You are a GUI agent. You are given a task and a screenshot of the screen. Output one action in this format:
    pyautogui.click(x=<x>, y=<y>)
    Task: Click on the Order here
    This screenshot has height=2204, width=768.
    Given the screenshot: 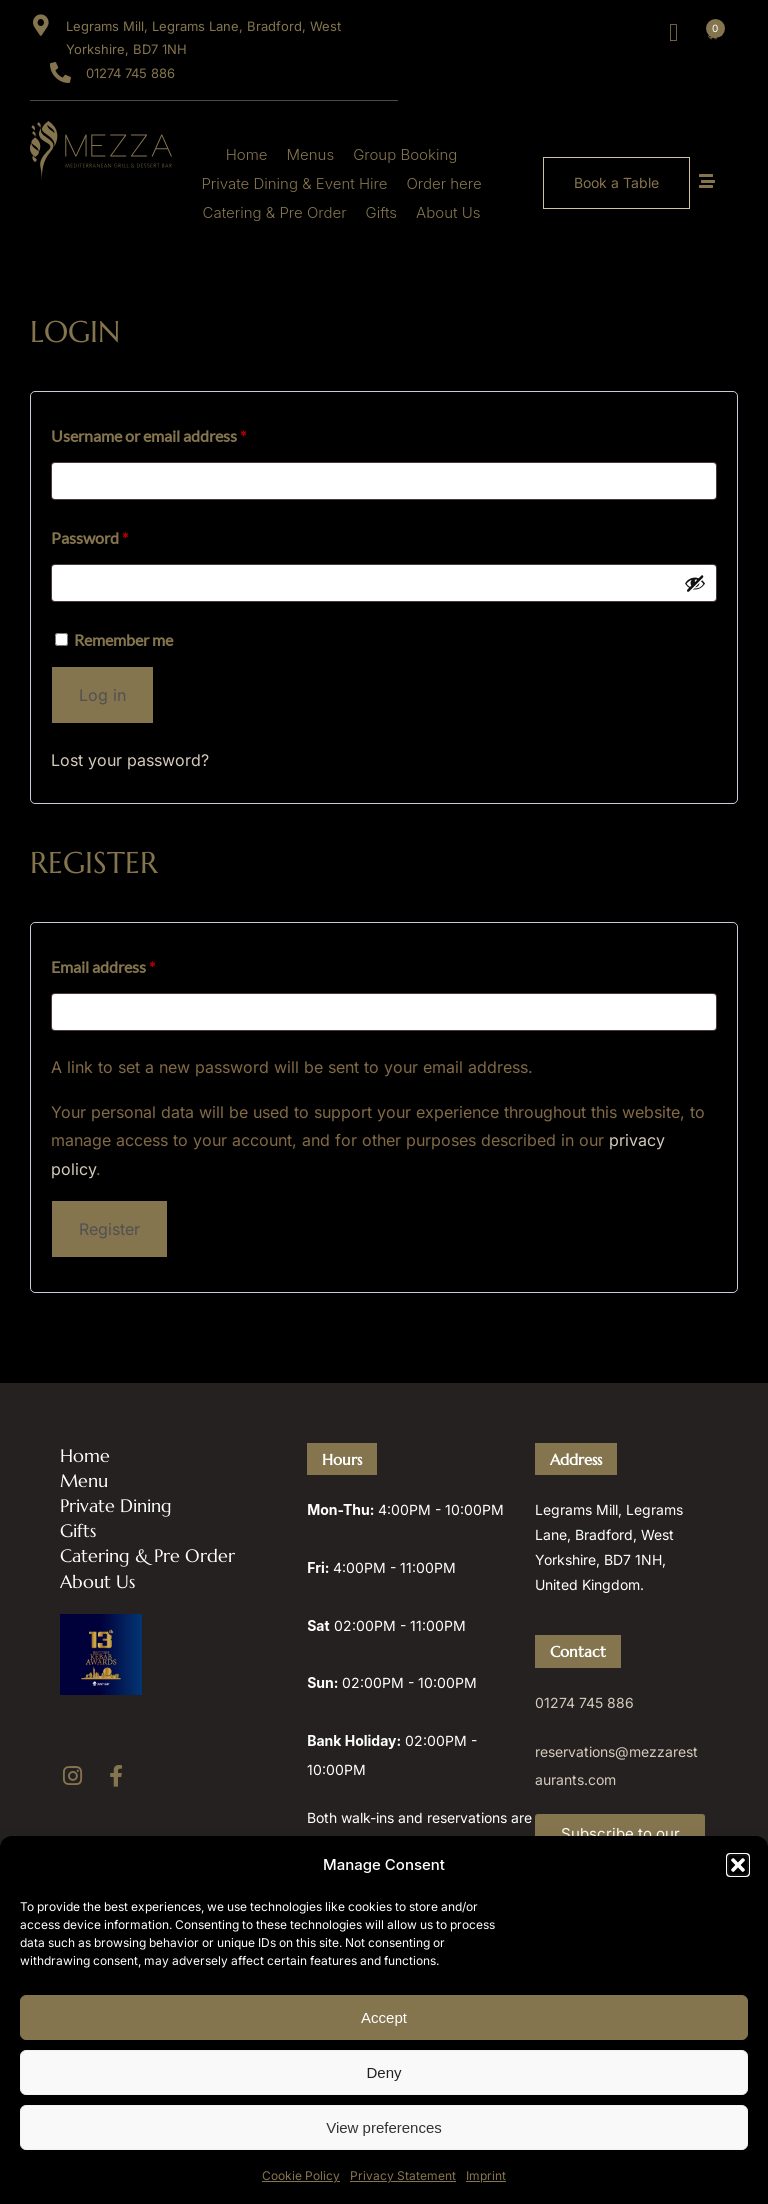 What is the action you would take?
    pyautogui.click(x=443, y=183)
    